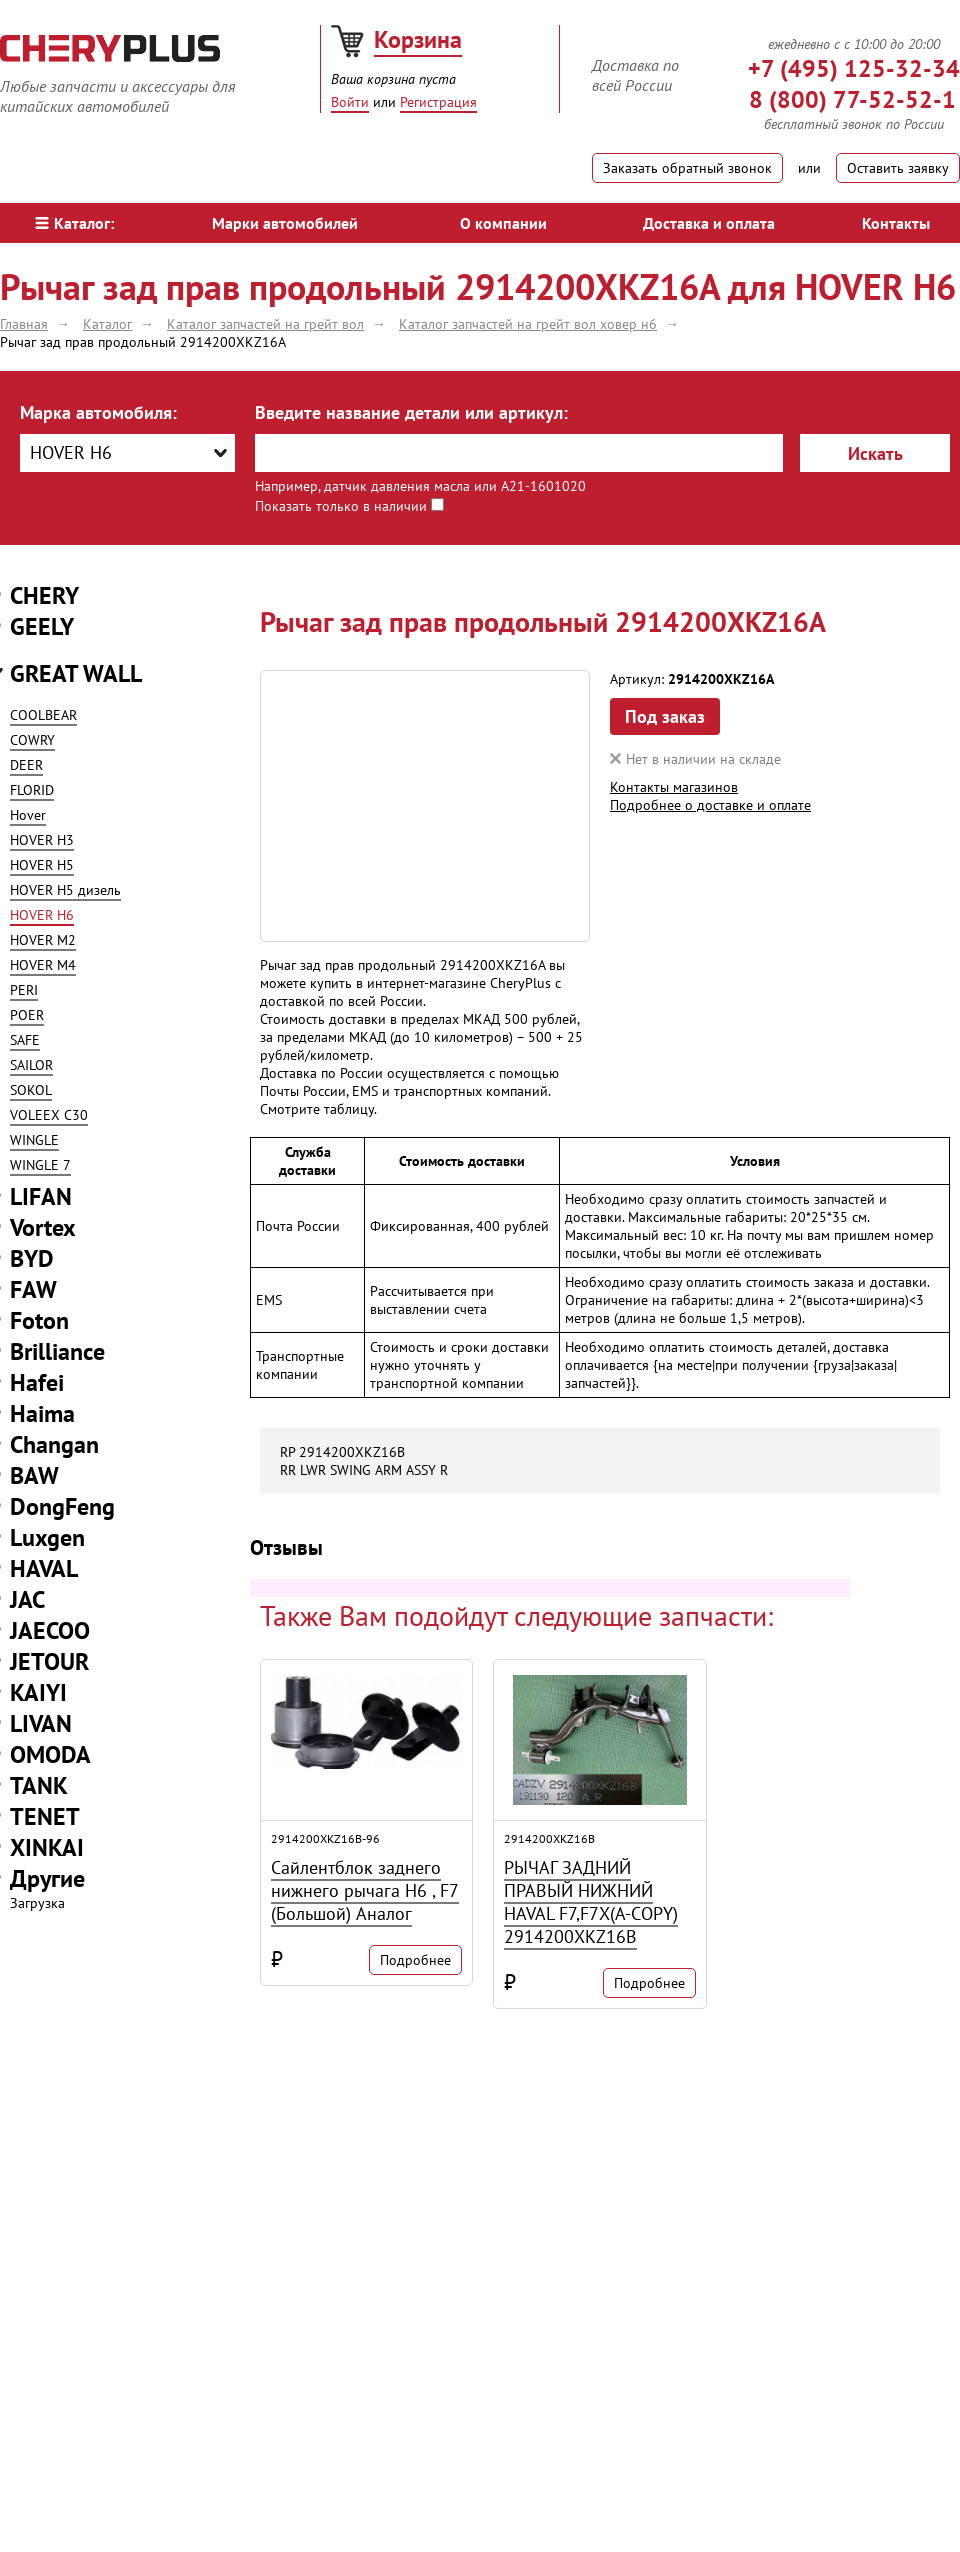  Describe the element at coordinates (42, 1413) in the screenshot. I see `Haima` at that location.